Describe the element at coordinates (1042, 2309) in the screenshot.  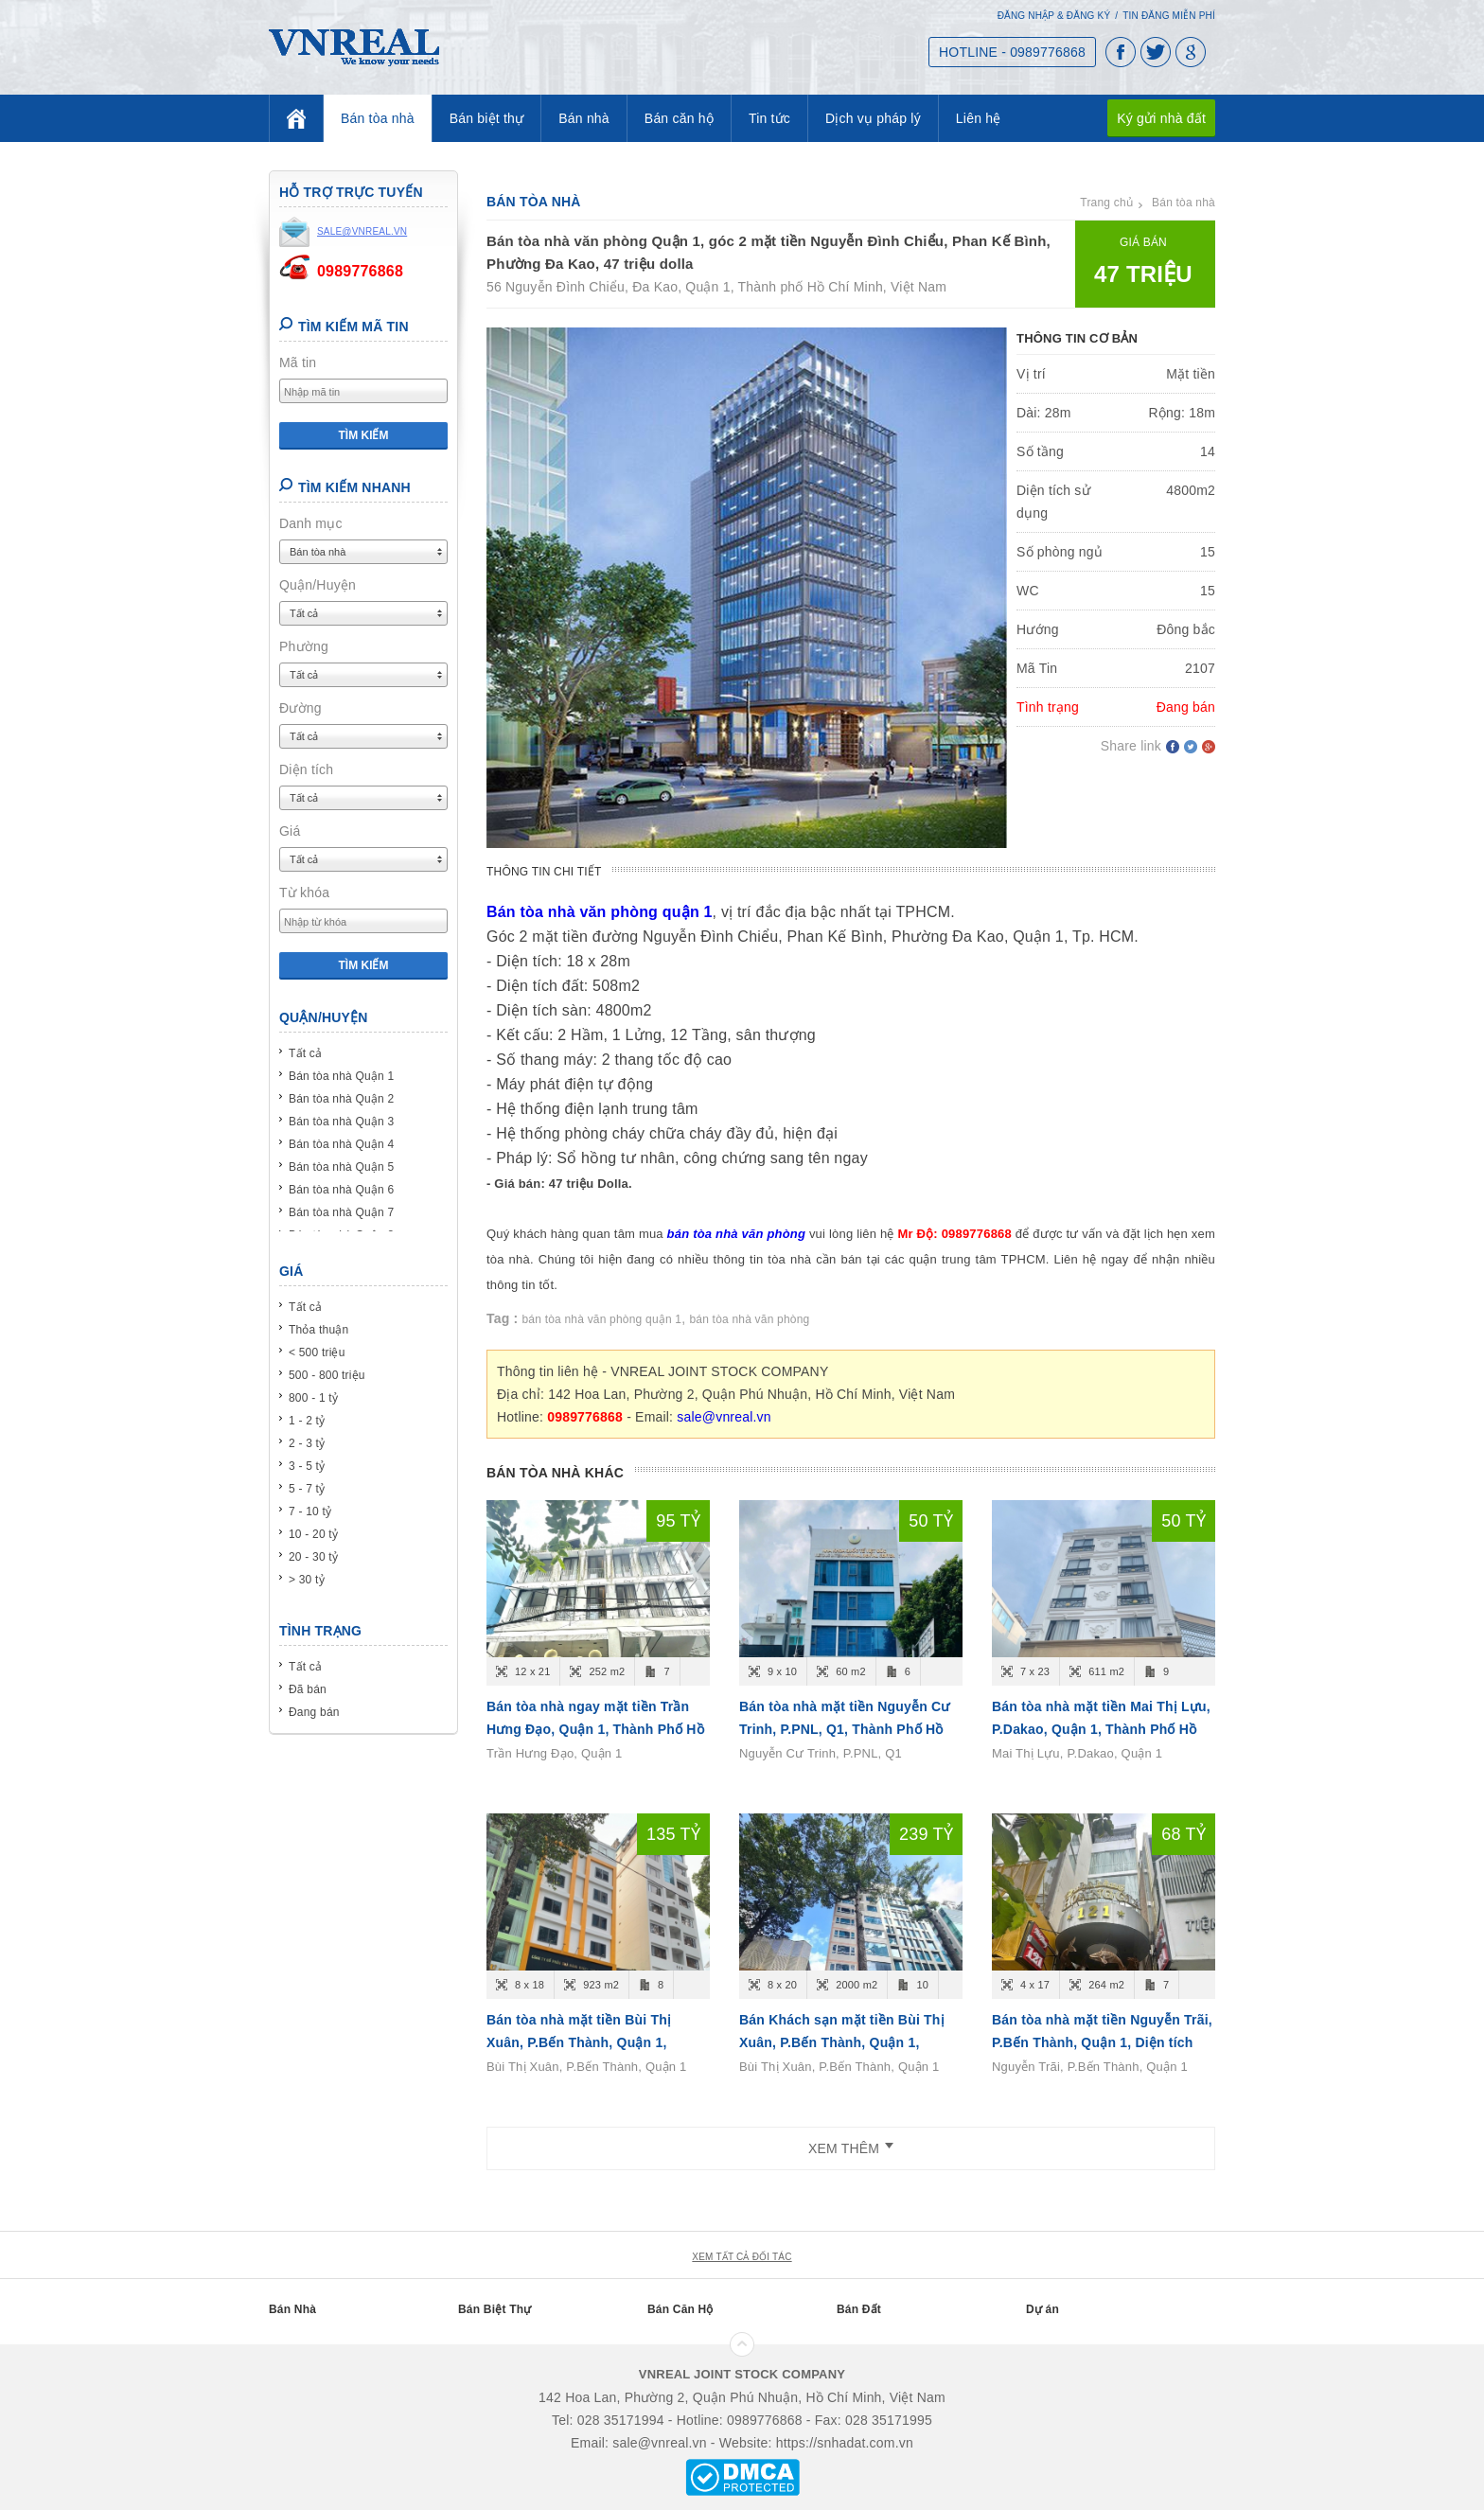
I see `Dự án` at that location.